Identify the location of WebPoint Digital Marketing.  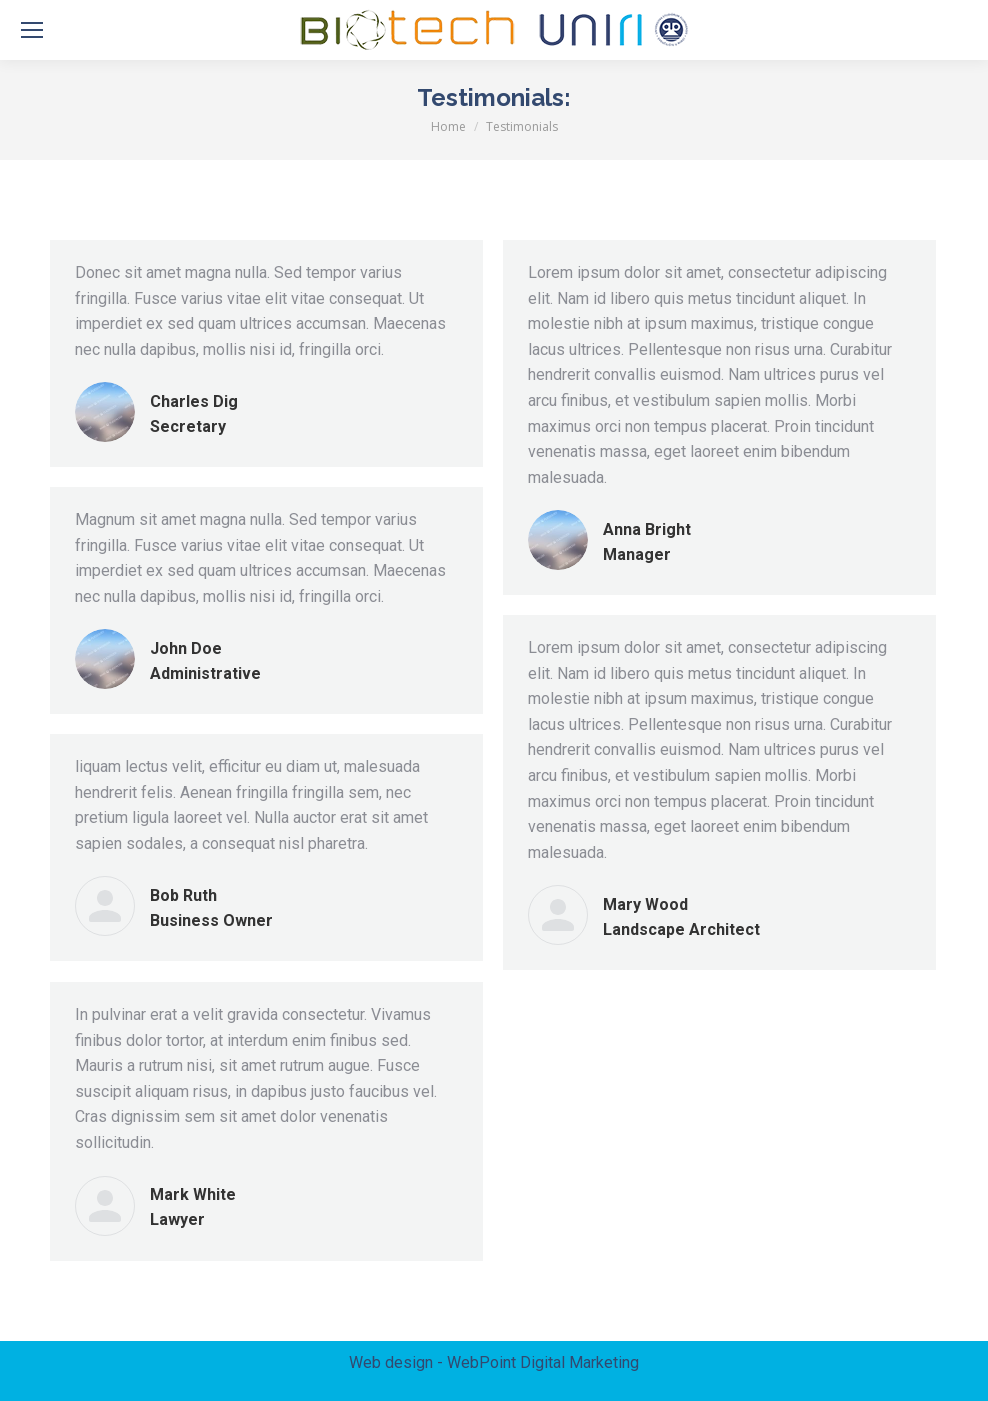
(543, 1362).